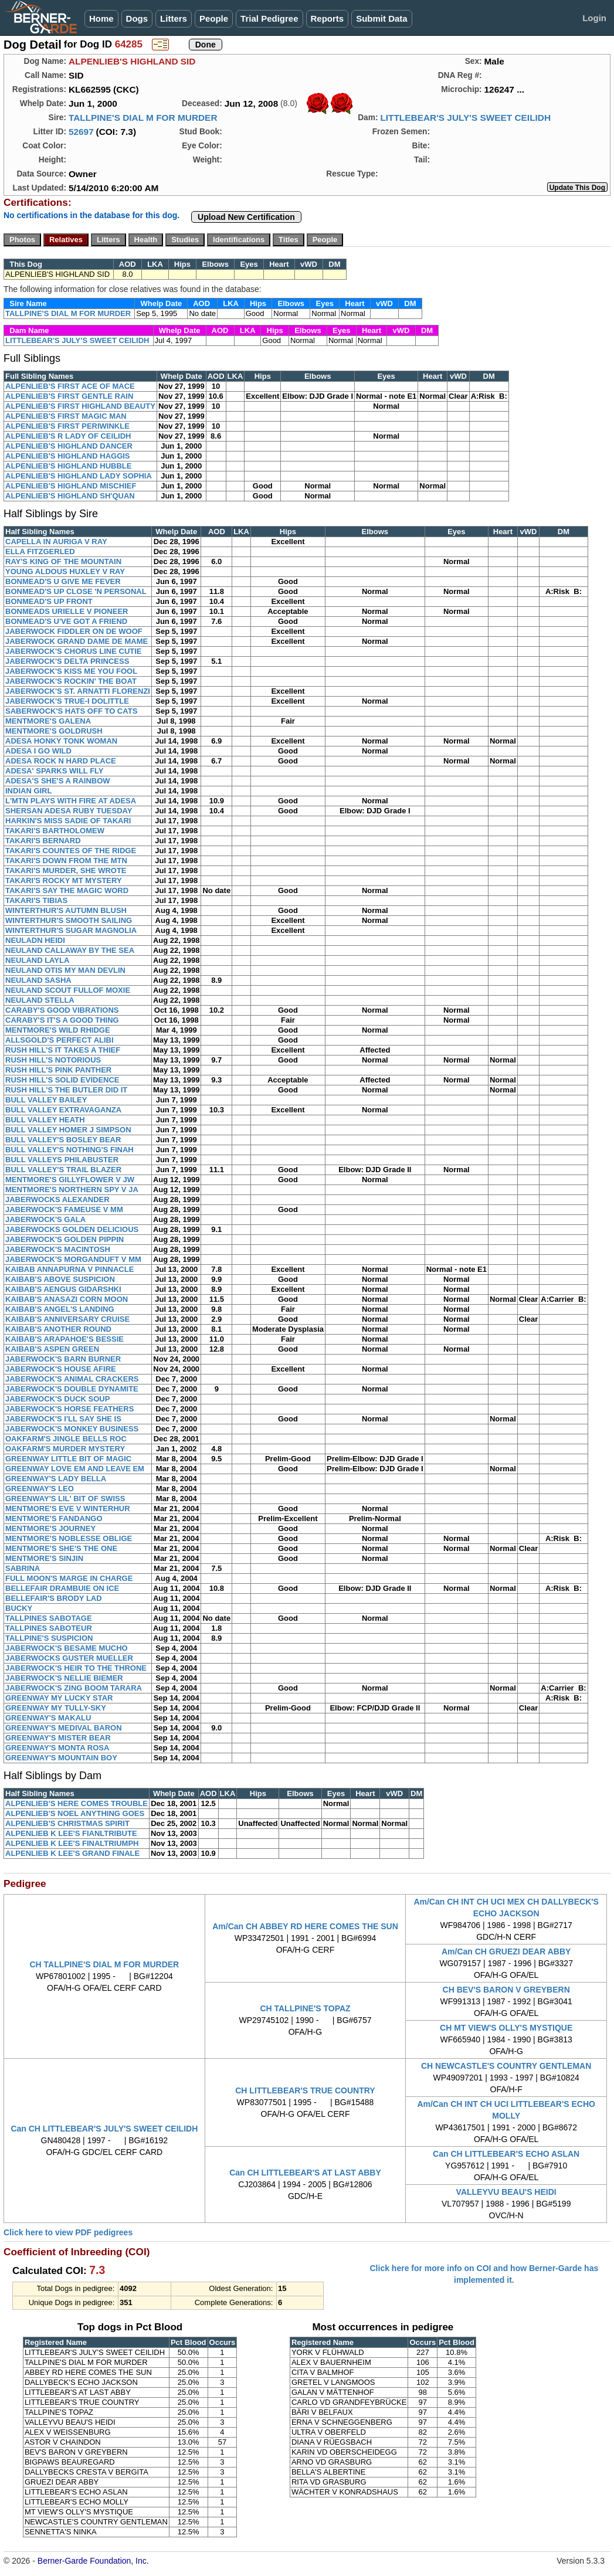 This screenshot has height=2576, width=614. Describe the element at coordinates (63, 1139) in the screenshot. I see `BULL VALLEY'S BOSLEY BEAR` at that location.